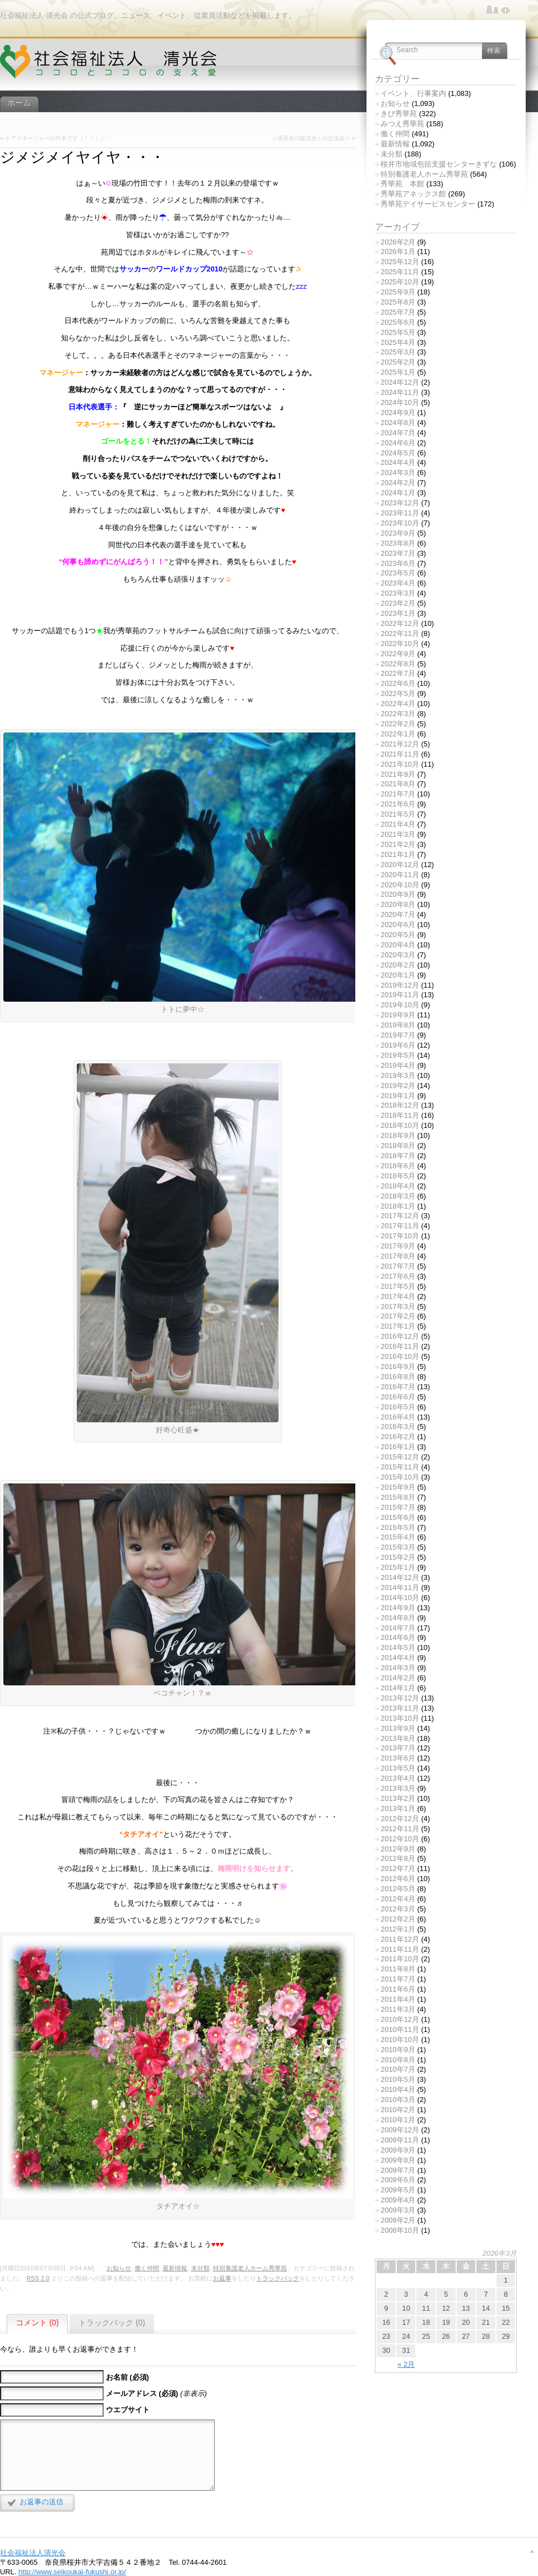 The width and height of the screenshot is (538, 2576). What do you see at coordinates (413, 194) in the screenshot?
I see `秀華苑アネックス館` at bounding box center [413, 194].